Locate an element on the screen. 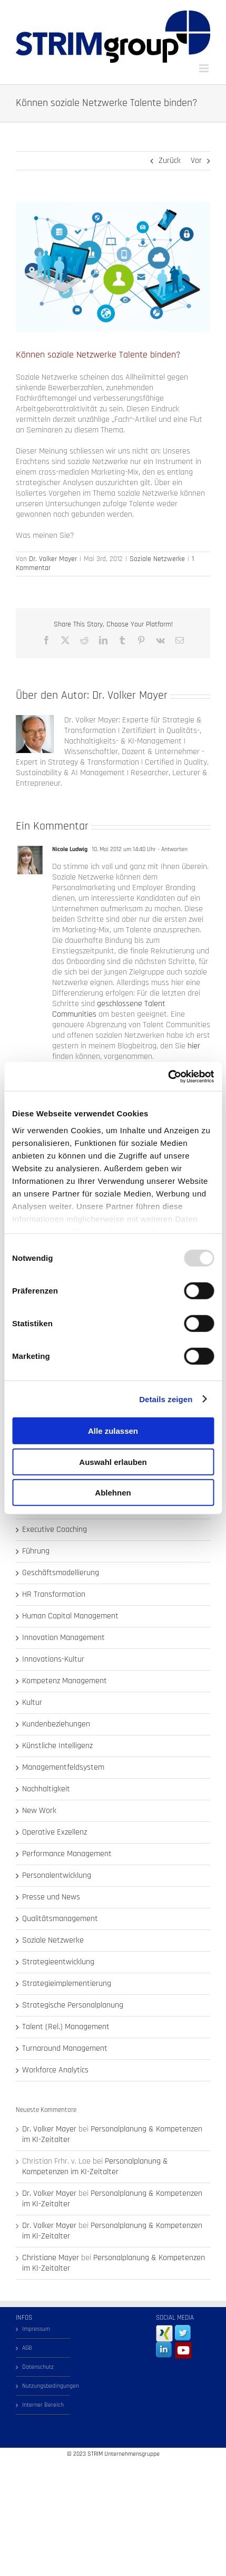 Image resolution: width=226 pixels, height=2576 pixels. Strategieentwicklung is located at coordinates (58, 1962).